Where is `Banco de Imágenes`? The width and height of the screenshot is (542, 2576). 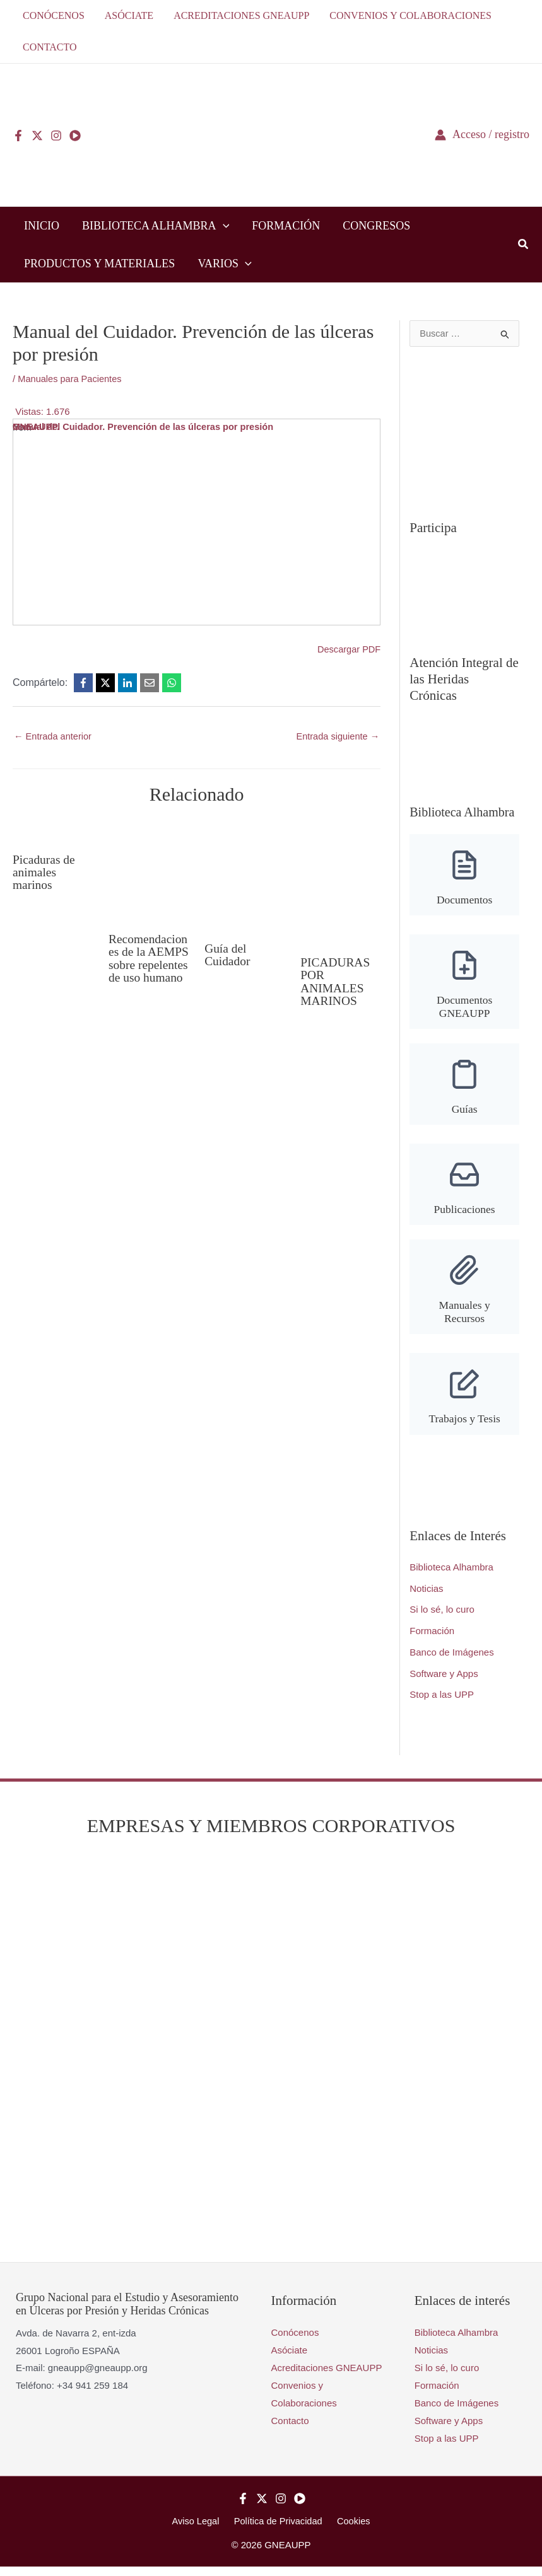
Banco de Imágenes is located at coordinates (451, 1662).